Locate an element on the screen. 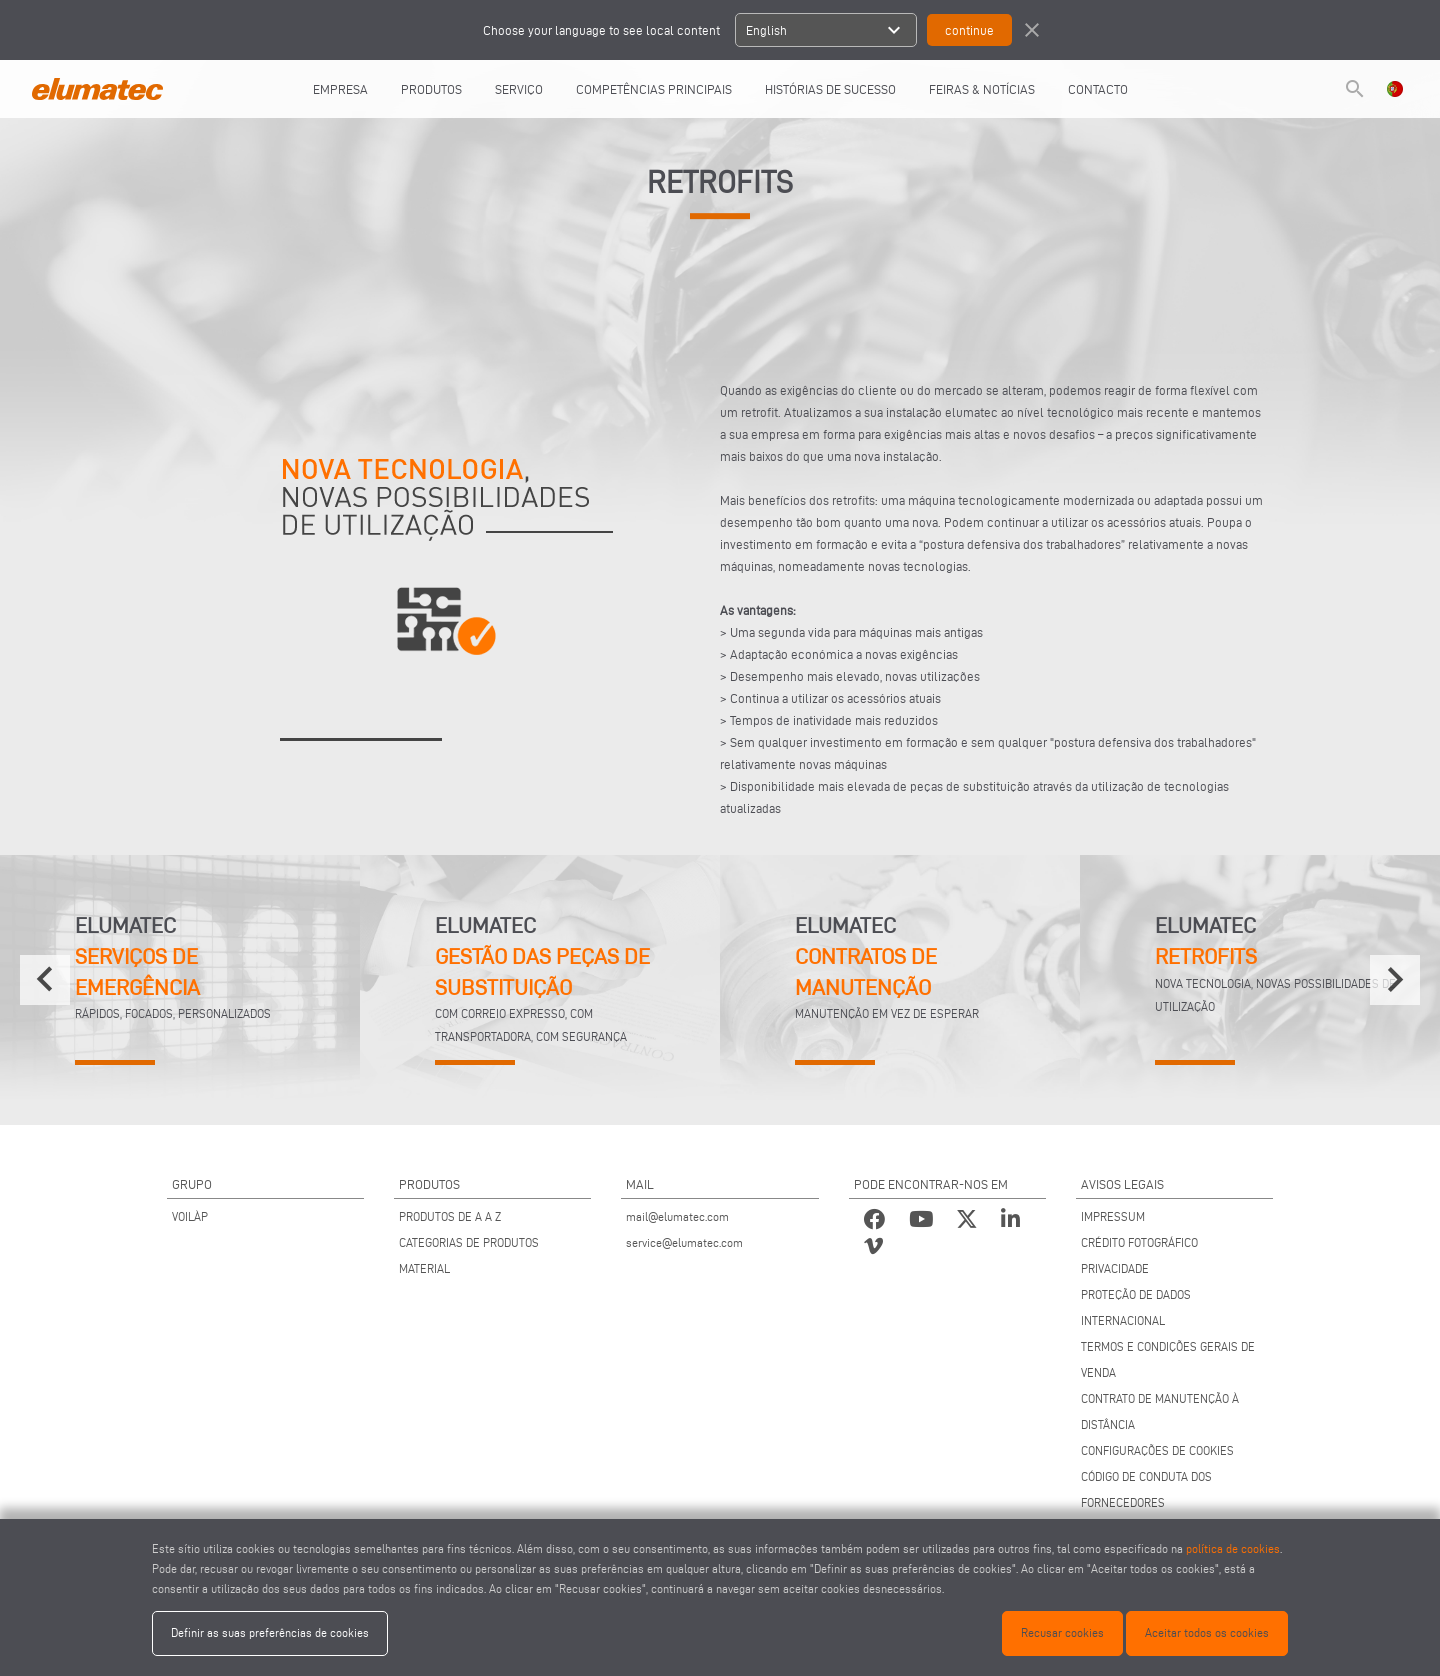 The height and width of the screenshot is (1676, 1440). CONTACTO is located at coordinates (1098, 89).